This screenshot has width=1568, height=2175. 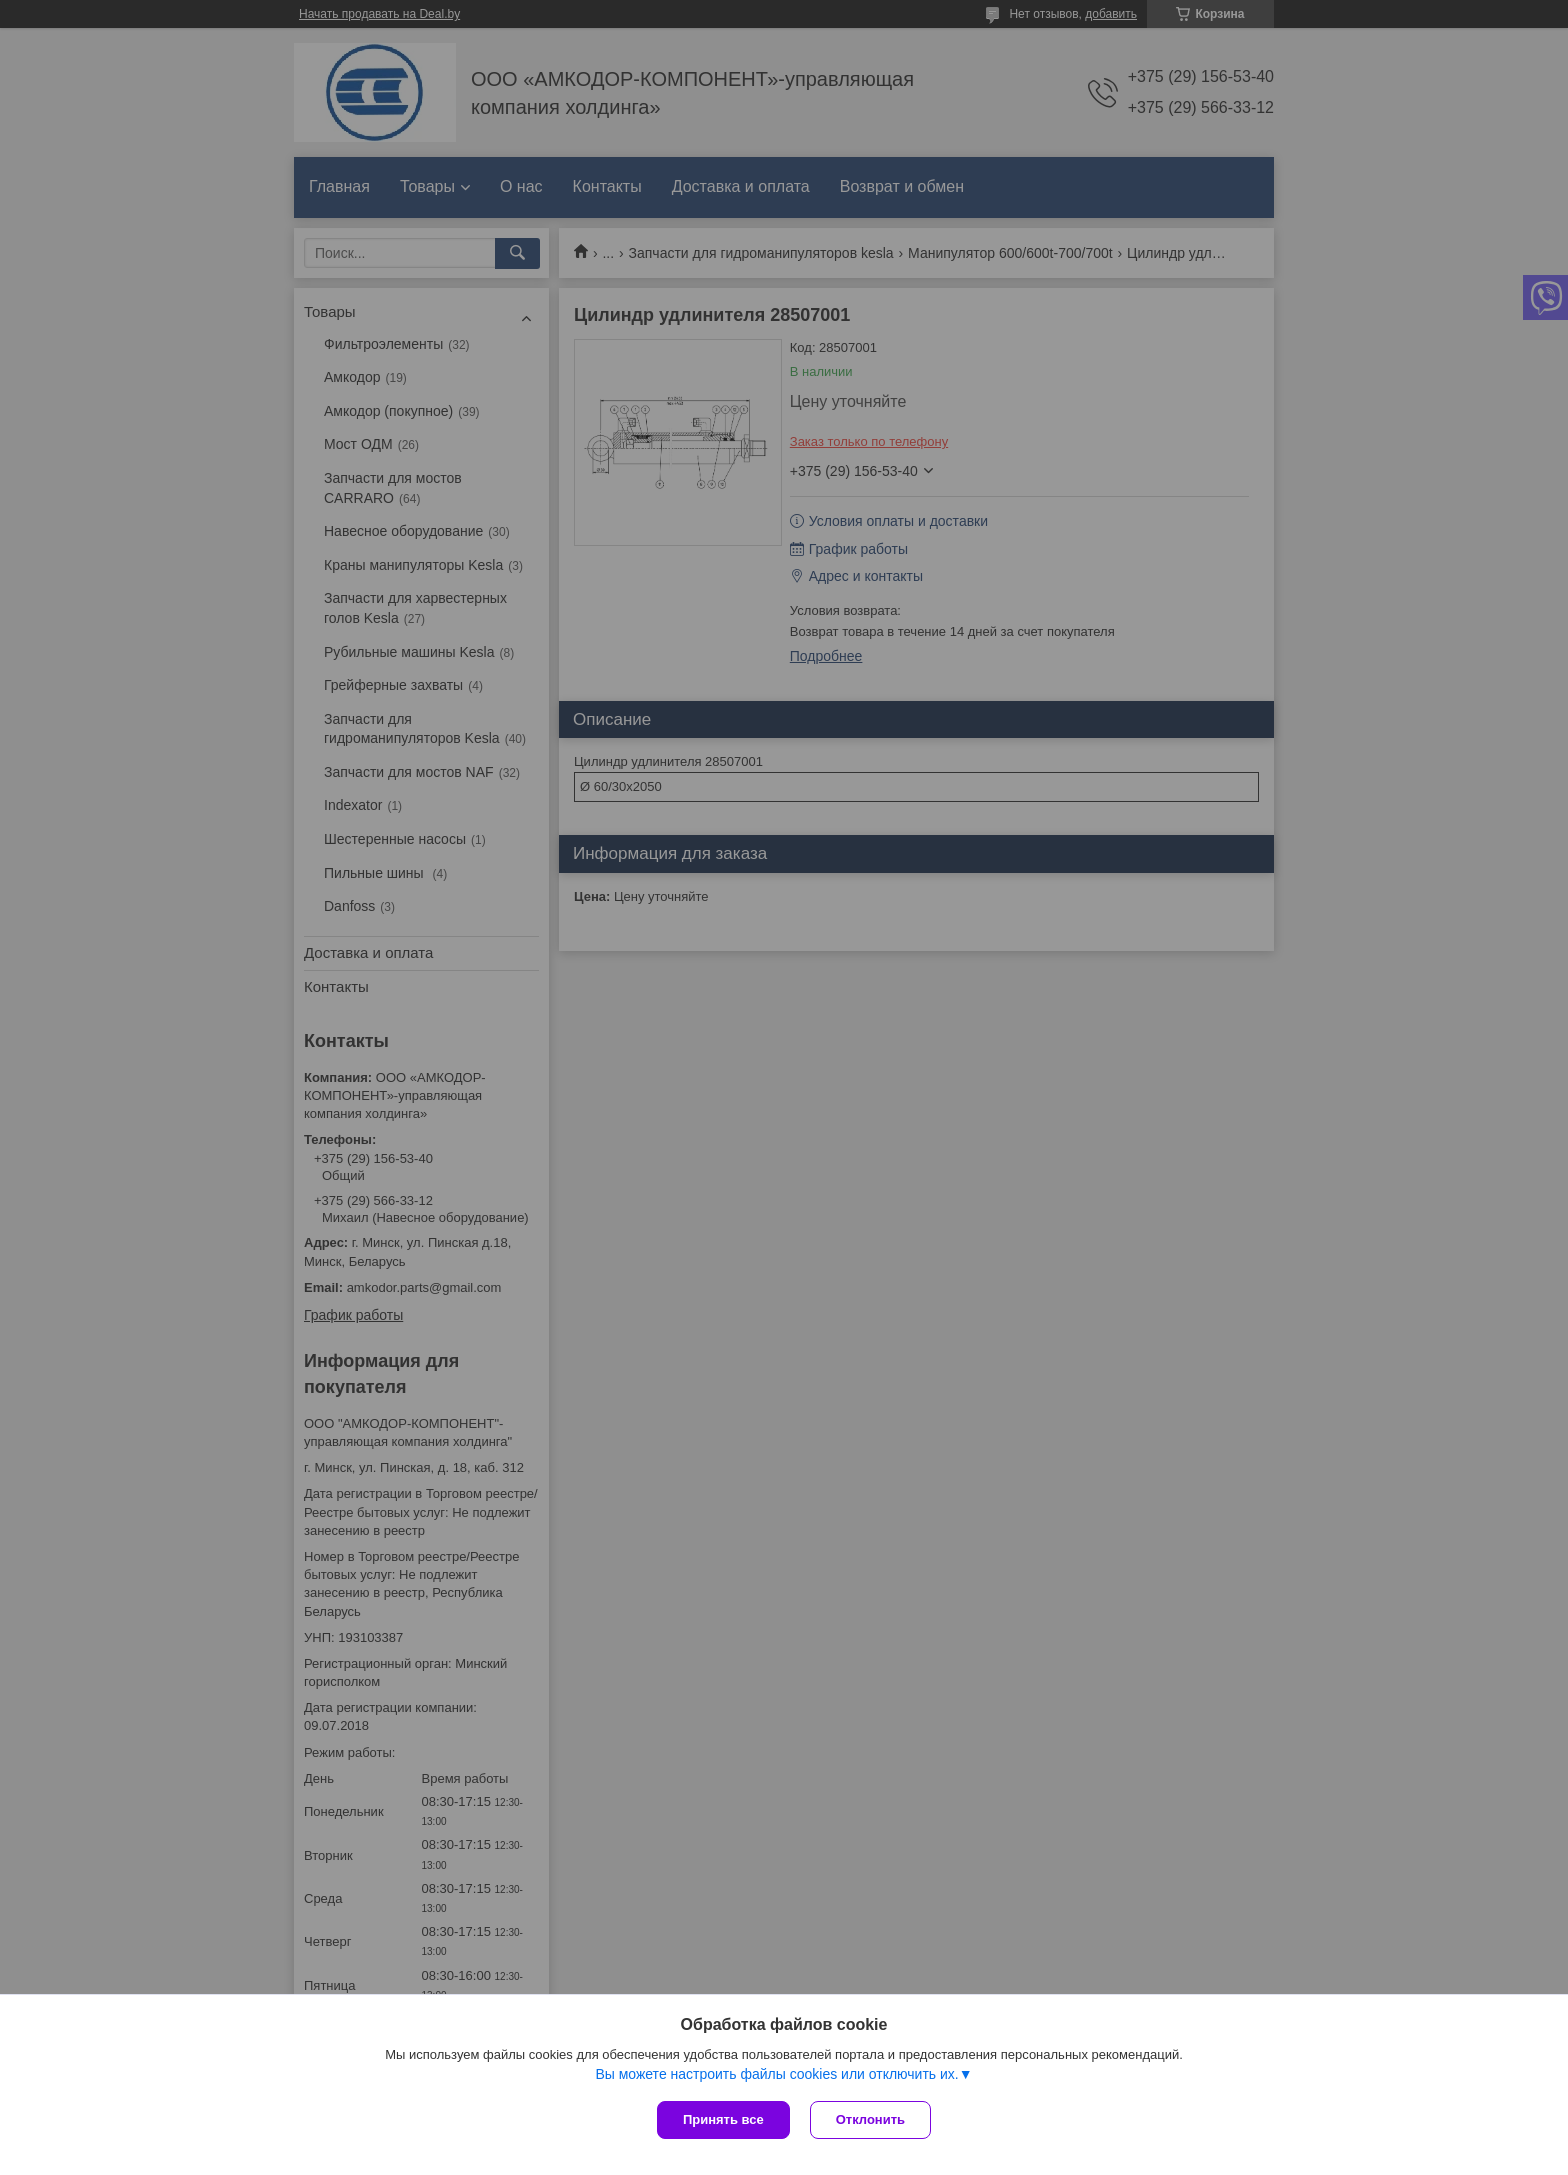 What do you see at coordinates (870, 2119) in the screenshot?
I see `Отклонить` at bounding box center [870, 2119].